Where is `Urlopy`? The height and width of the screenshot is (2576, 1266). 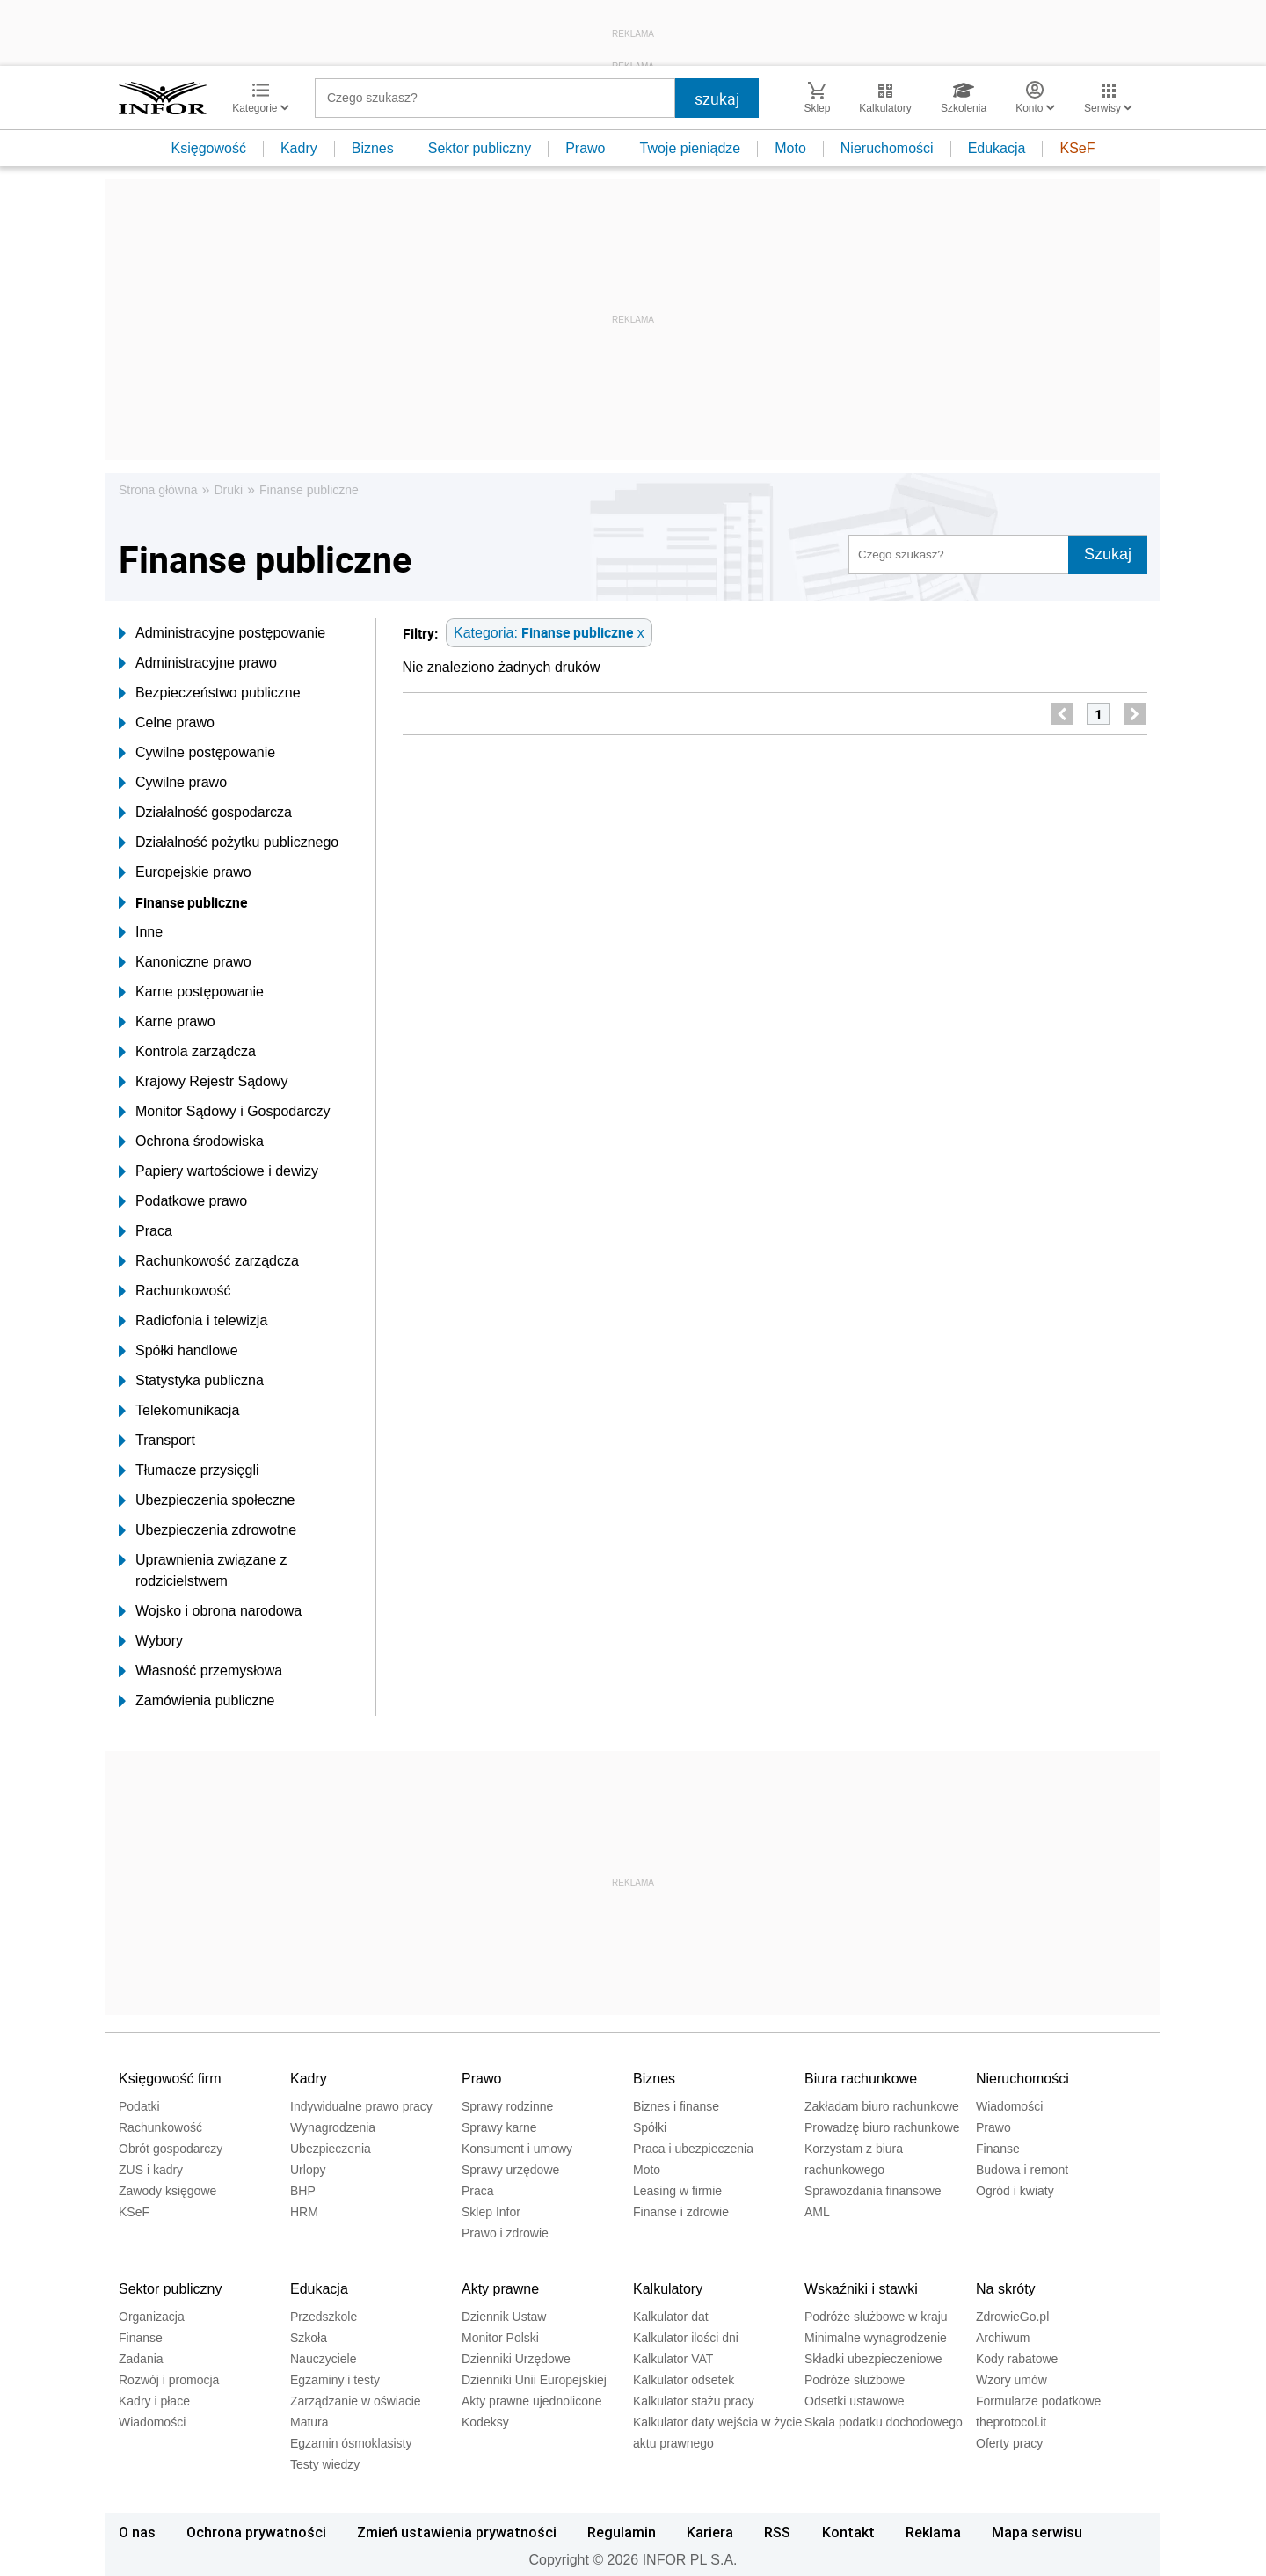 Urlopy is located at coordinates (307, 2170).